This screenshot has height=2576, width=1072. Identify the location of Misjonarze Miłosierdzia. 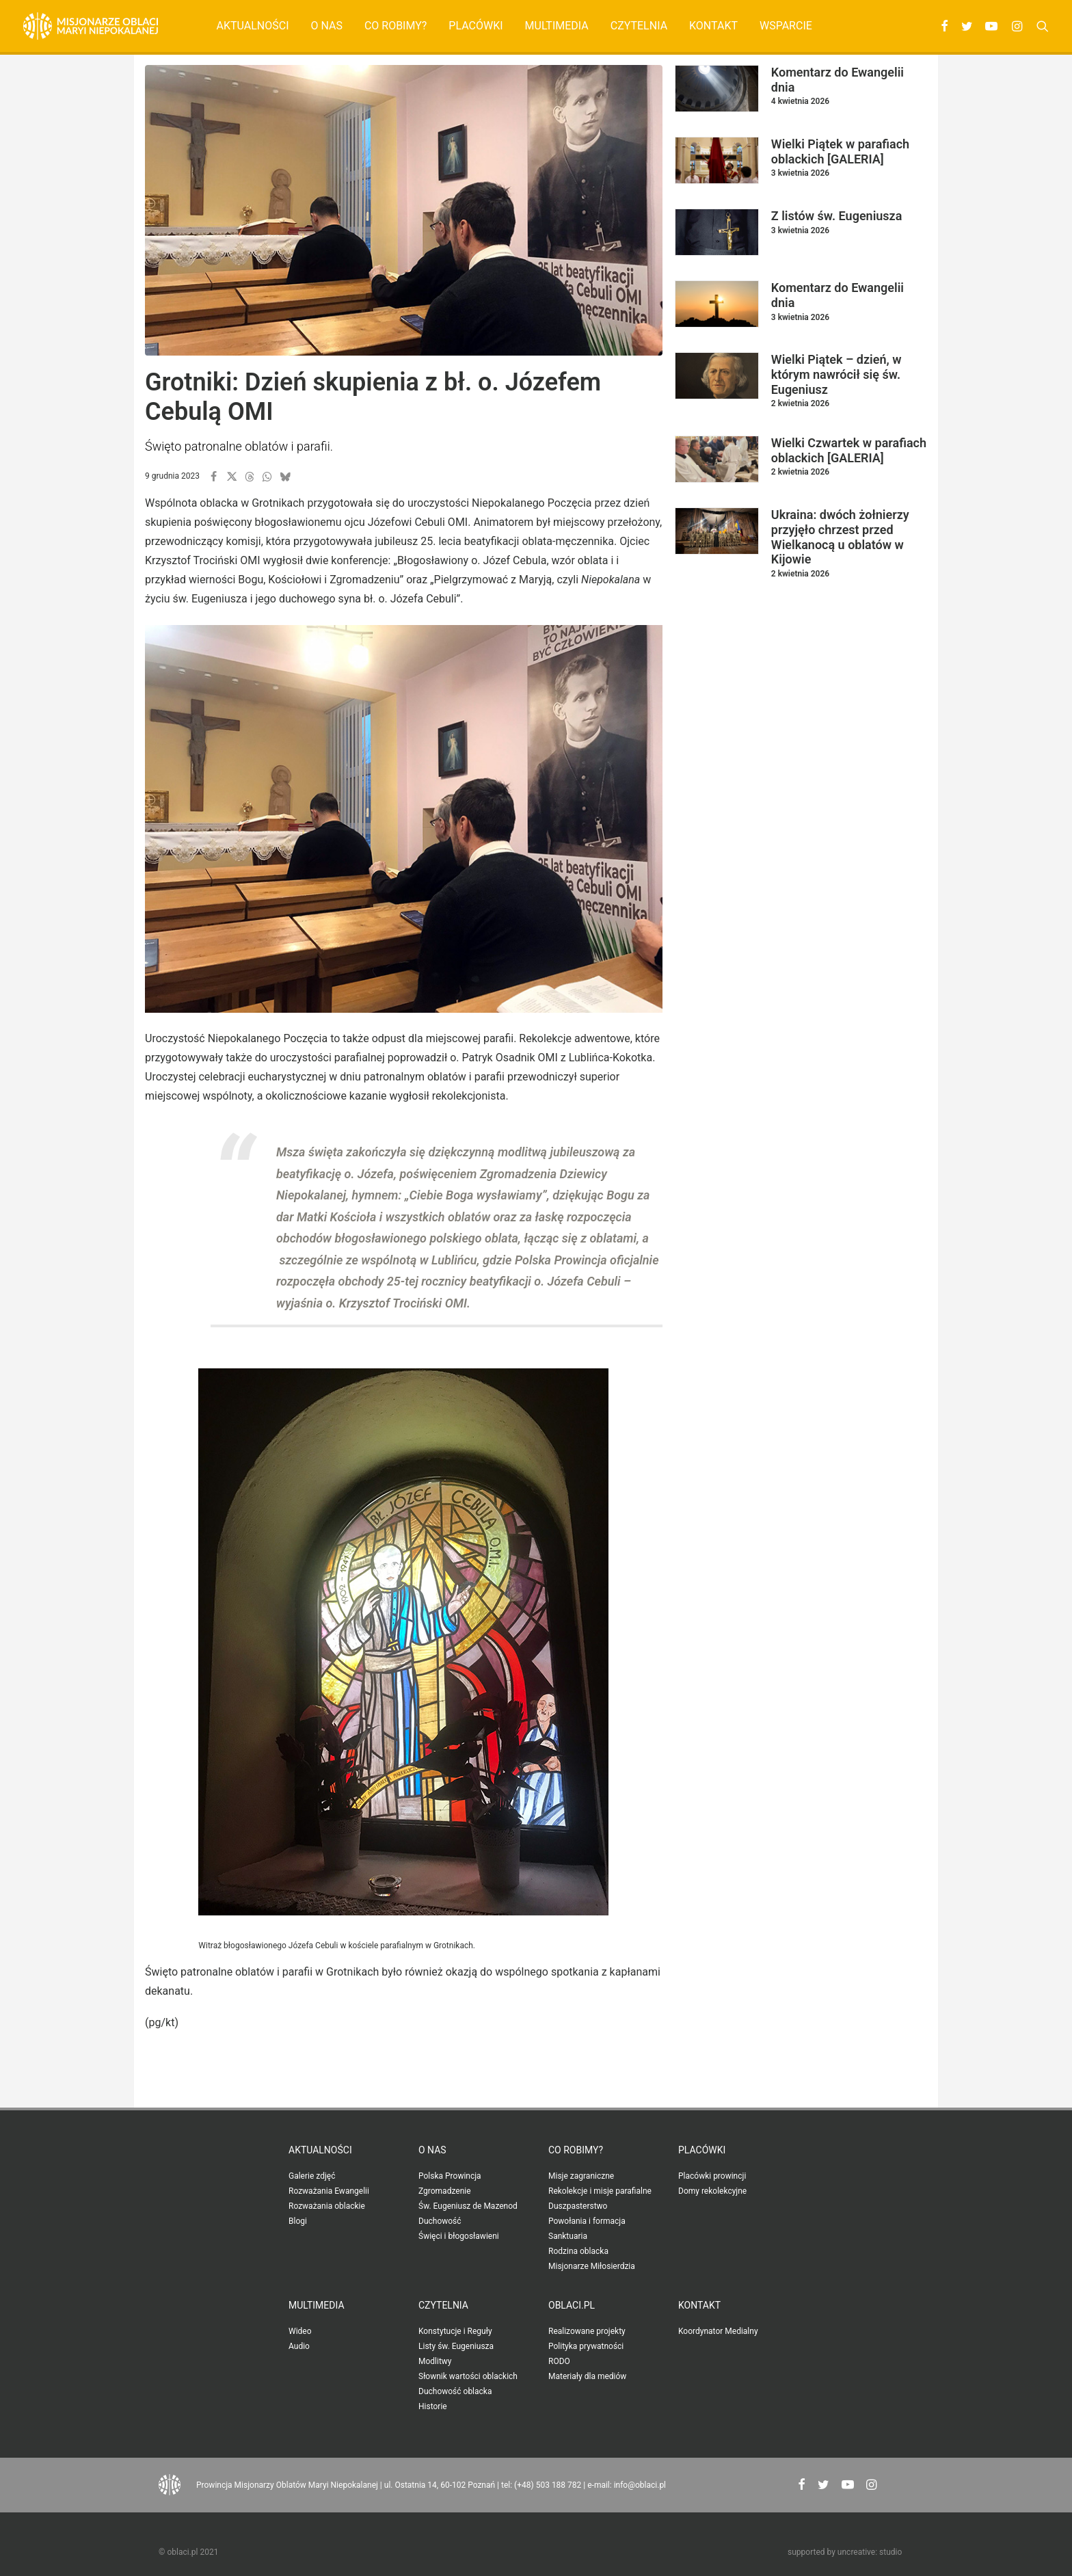
(591, 2266).